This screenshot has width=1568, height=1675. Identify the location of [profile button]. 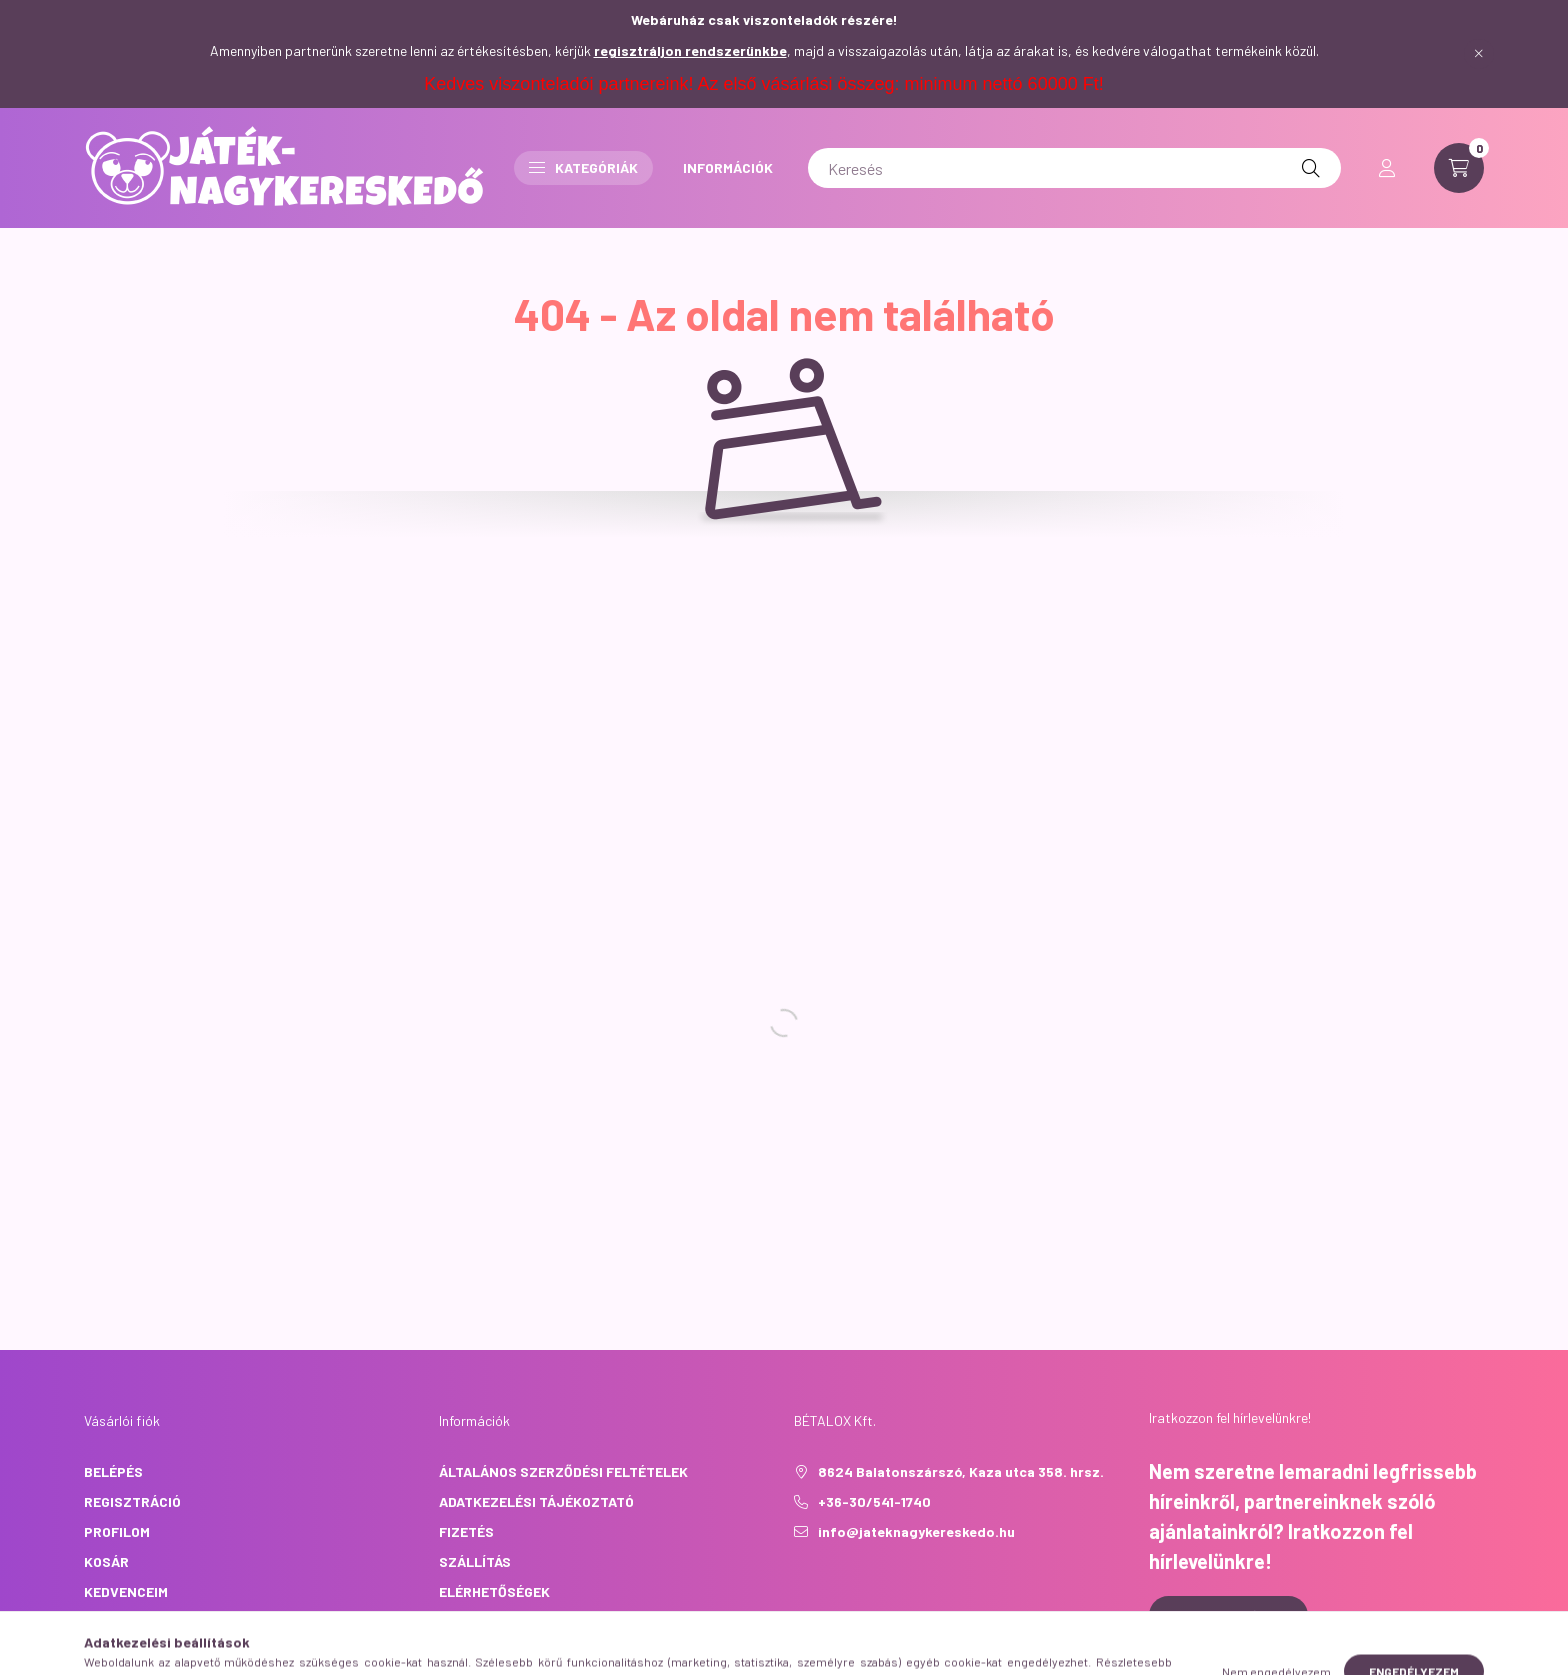
(1387, 168).